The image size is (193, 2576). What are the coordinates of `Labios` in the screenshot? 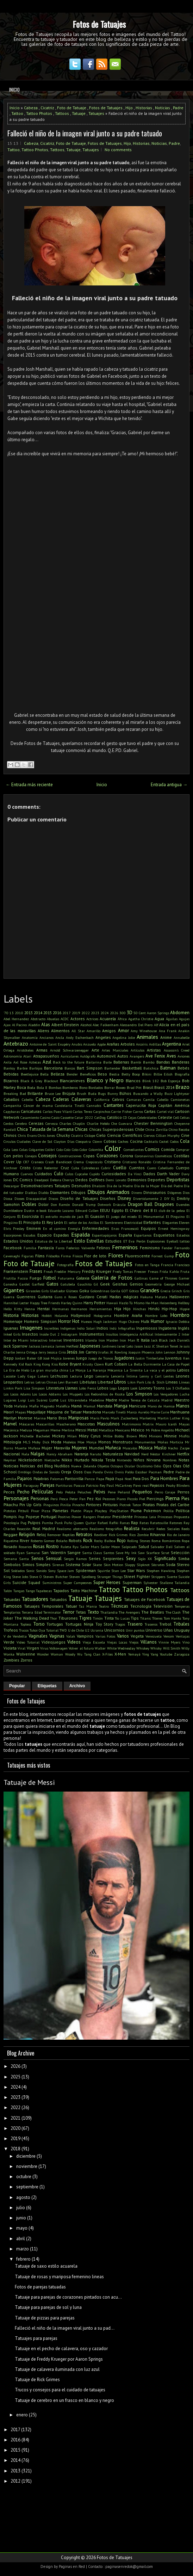 It's located at (183, 1370).